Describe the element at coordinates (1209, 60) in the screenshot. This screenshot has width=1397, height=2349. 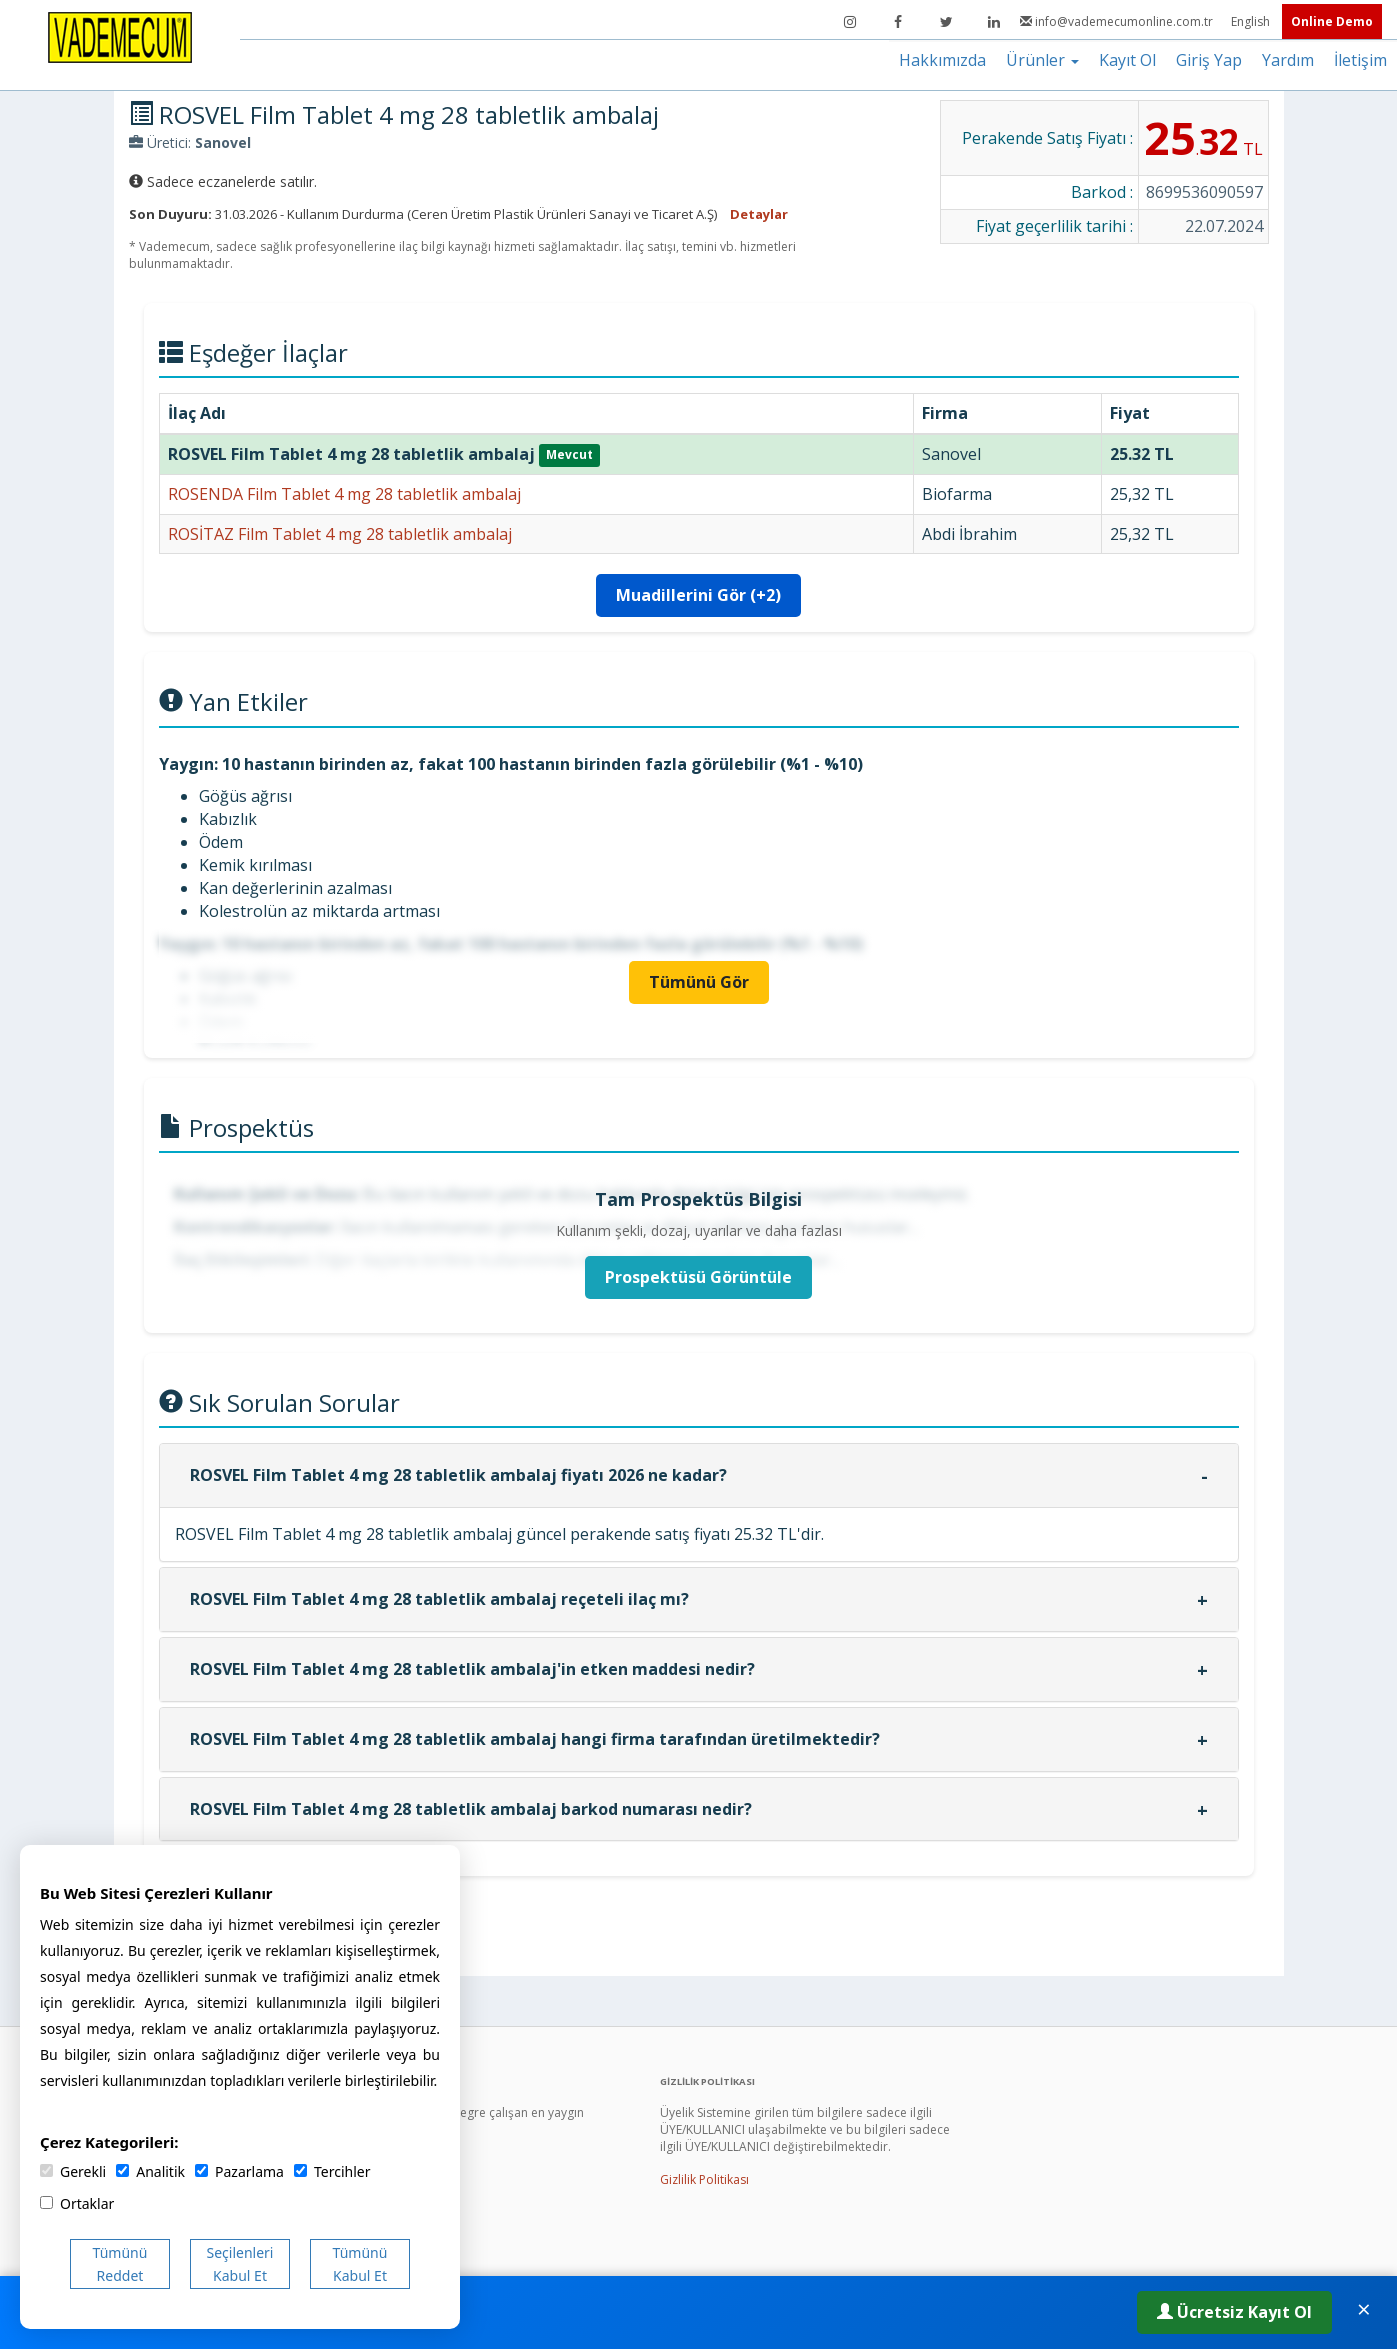
I see `Giriş Yap` at that location.